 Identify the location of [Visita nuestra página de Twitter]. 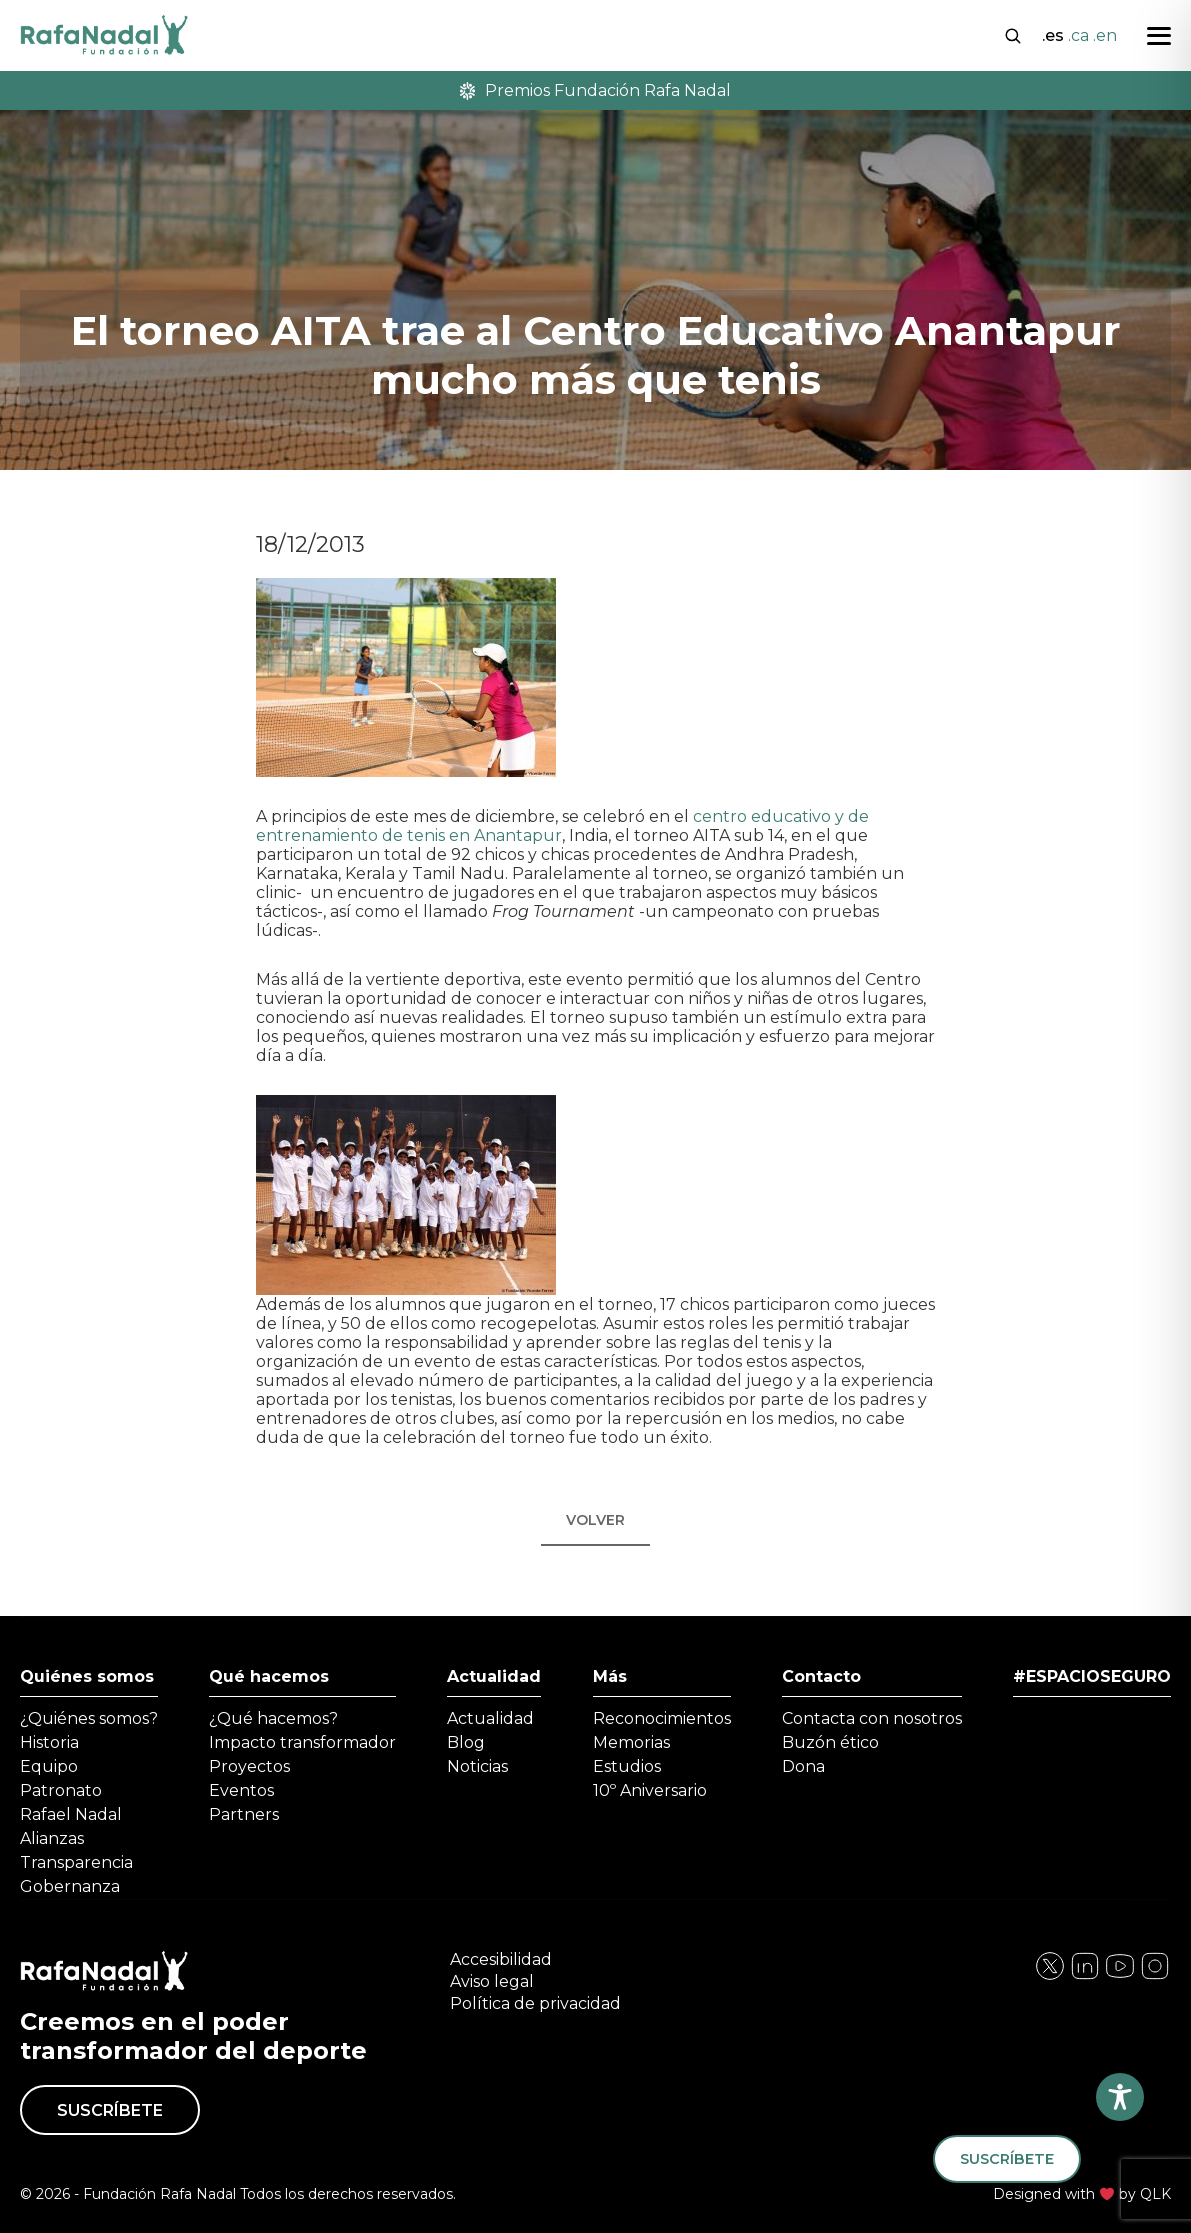
(1120, 1976).